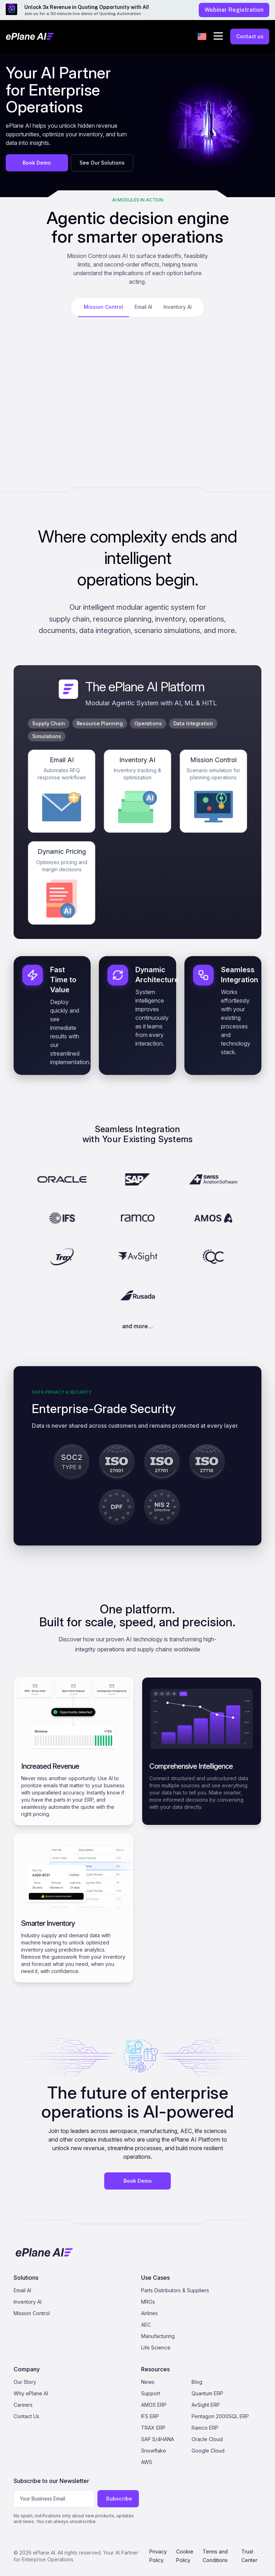 Image resolution: width=275 pixels, height=2576 pixels. I want to click on Parts Distributors & Suppliers, so click(175, 2290).